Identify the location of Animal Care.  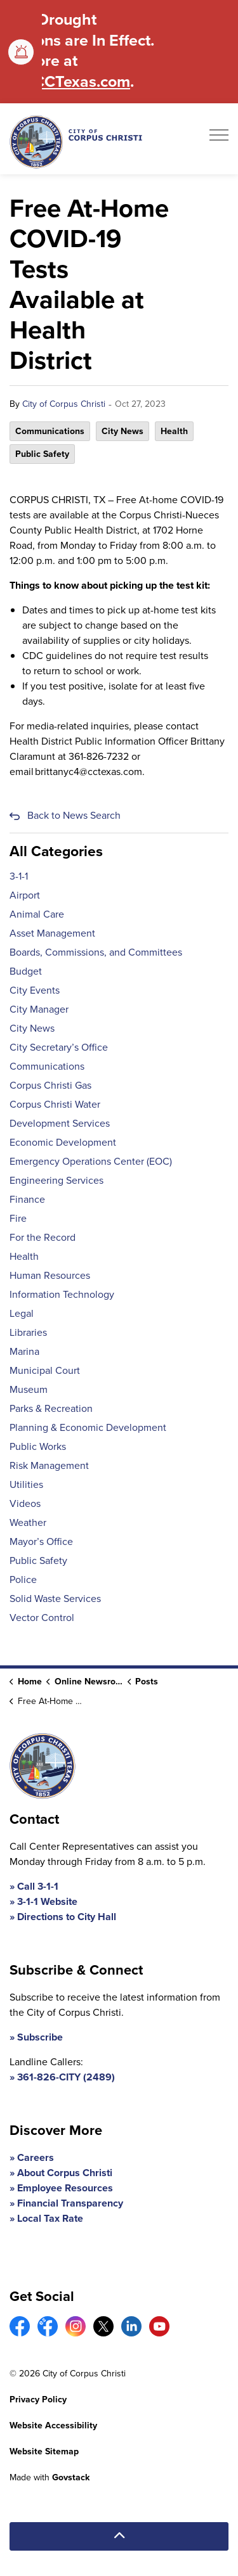
(37, 914).